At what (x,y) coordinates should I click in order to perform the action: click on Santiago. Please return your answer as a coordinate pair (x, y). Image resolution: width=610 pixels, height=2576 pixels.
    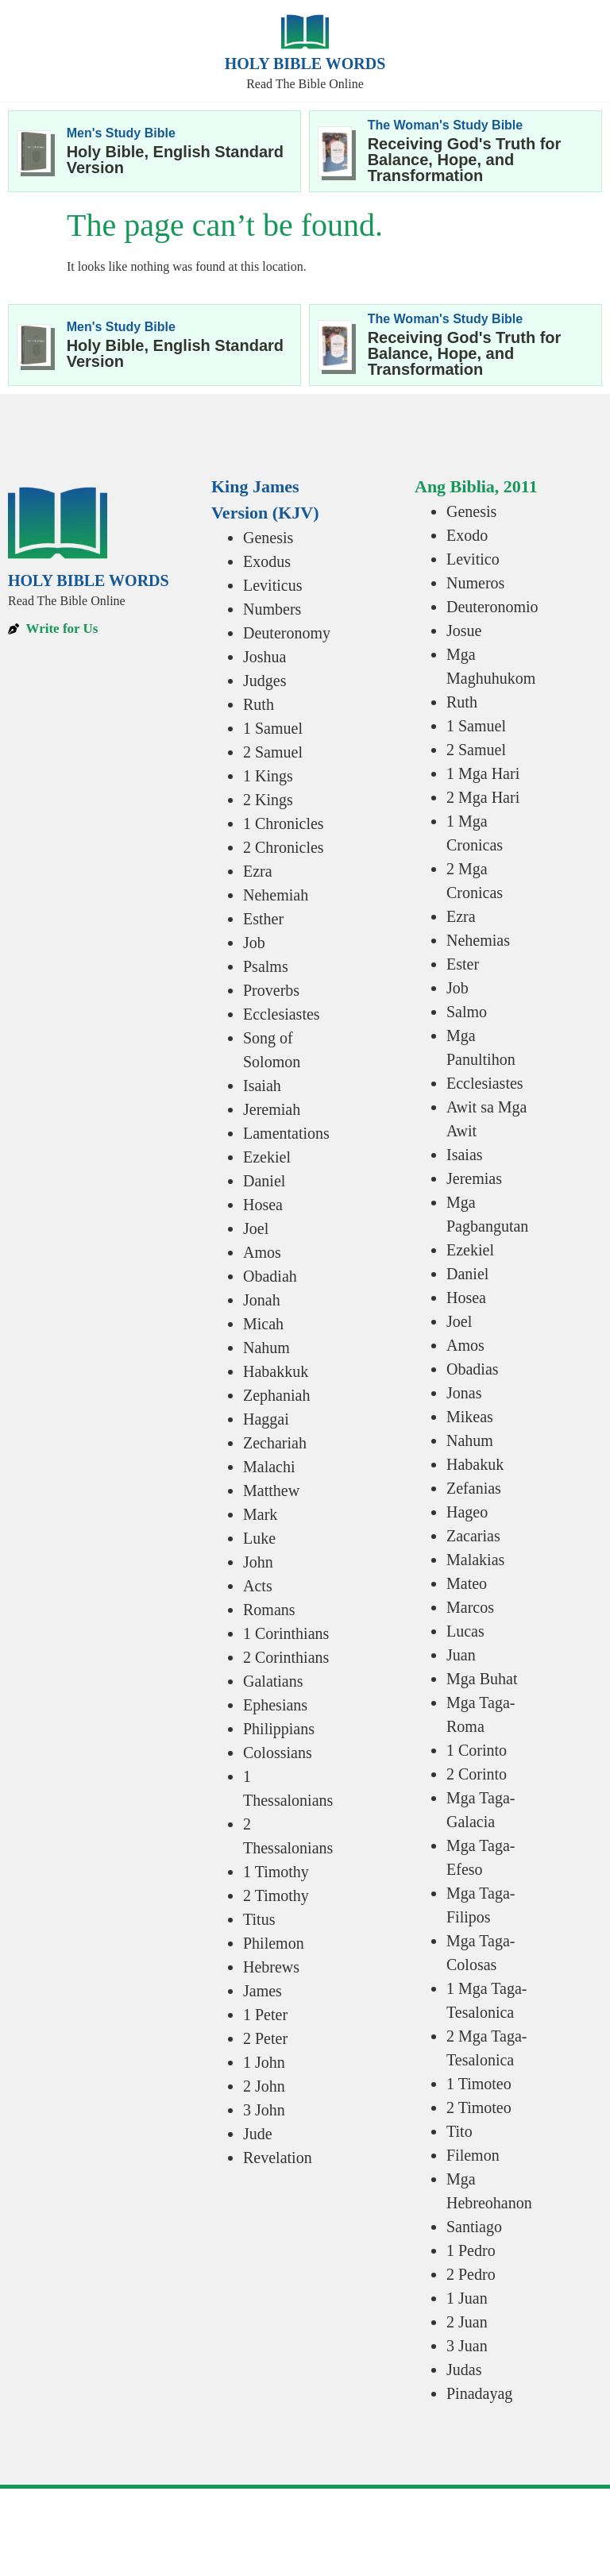
    Looking at the image, I should click on (474, 2226).